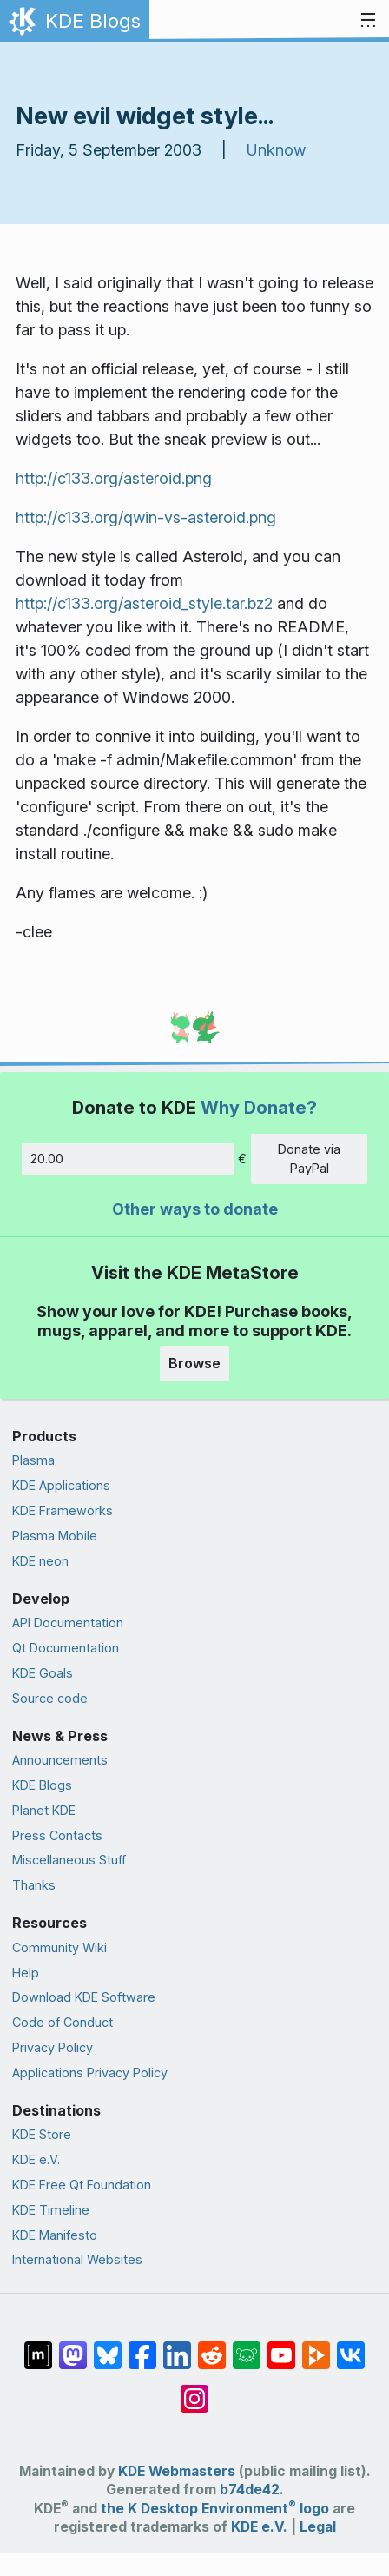 This screenshot has height=2576, width=389. Describe the element at coordinates (351, 2347) in the screenshot. I see `[Share on VK]` at that location.